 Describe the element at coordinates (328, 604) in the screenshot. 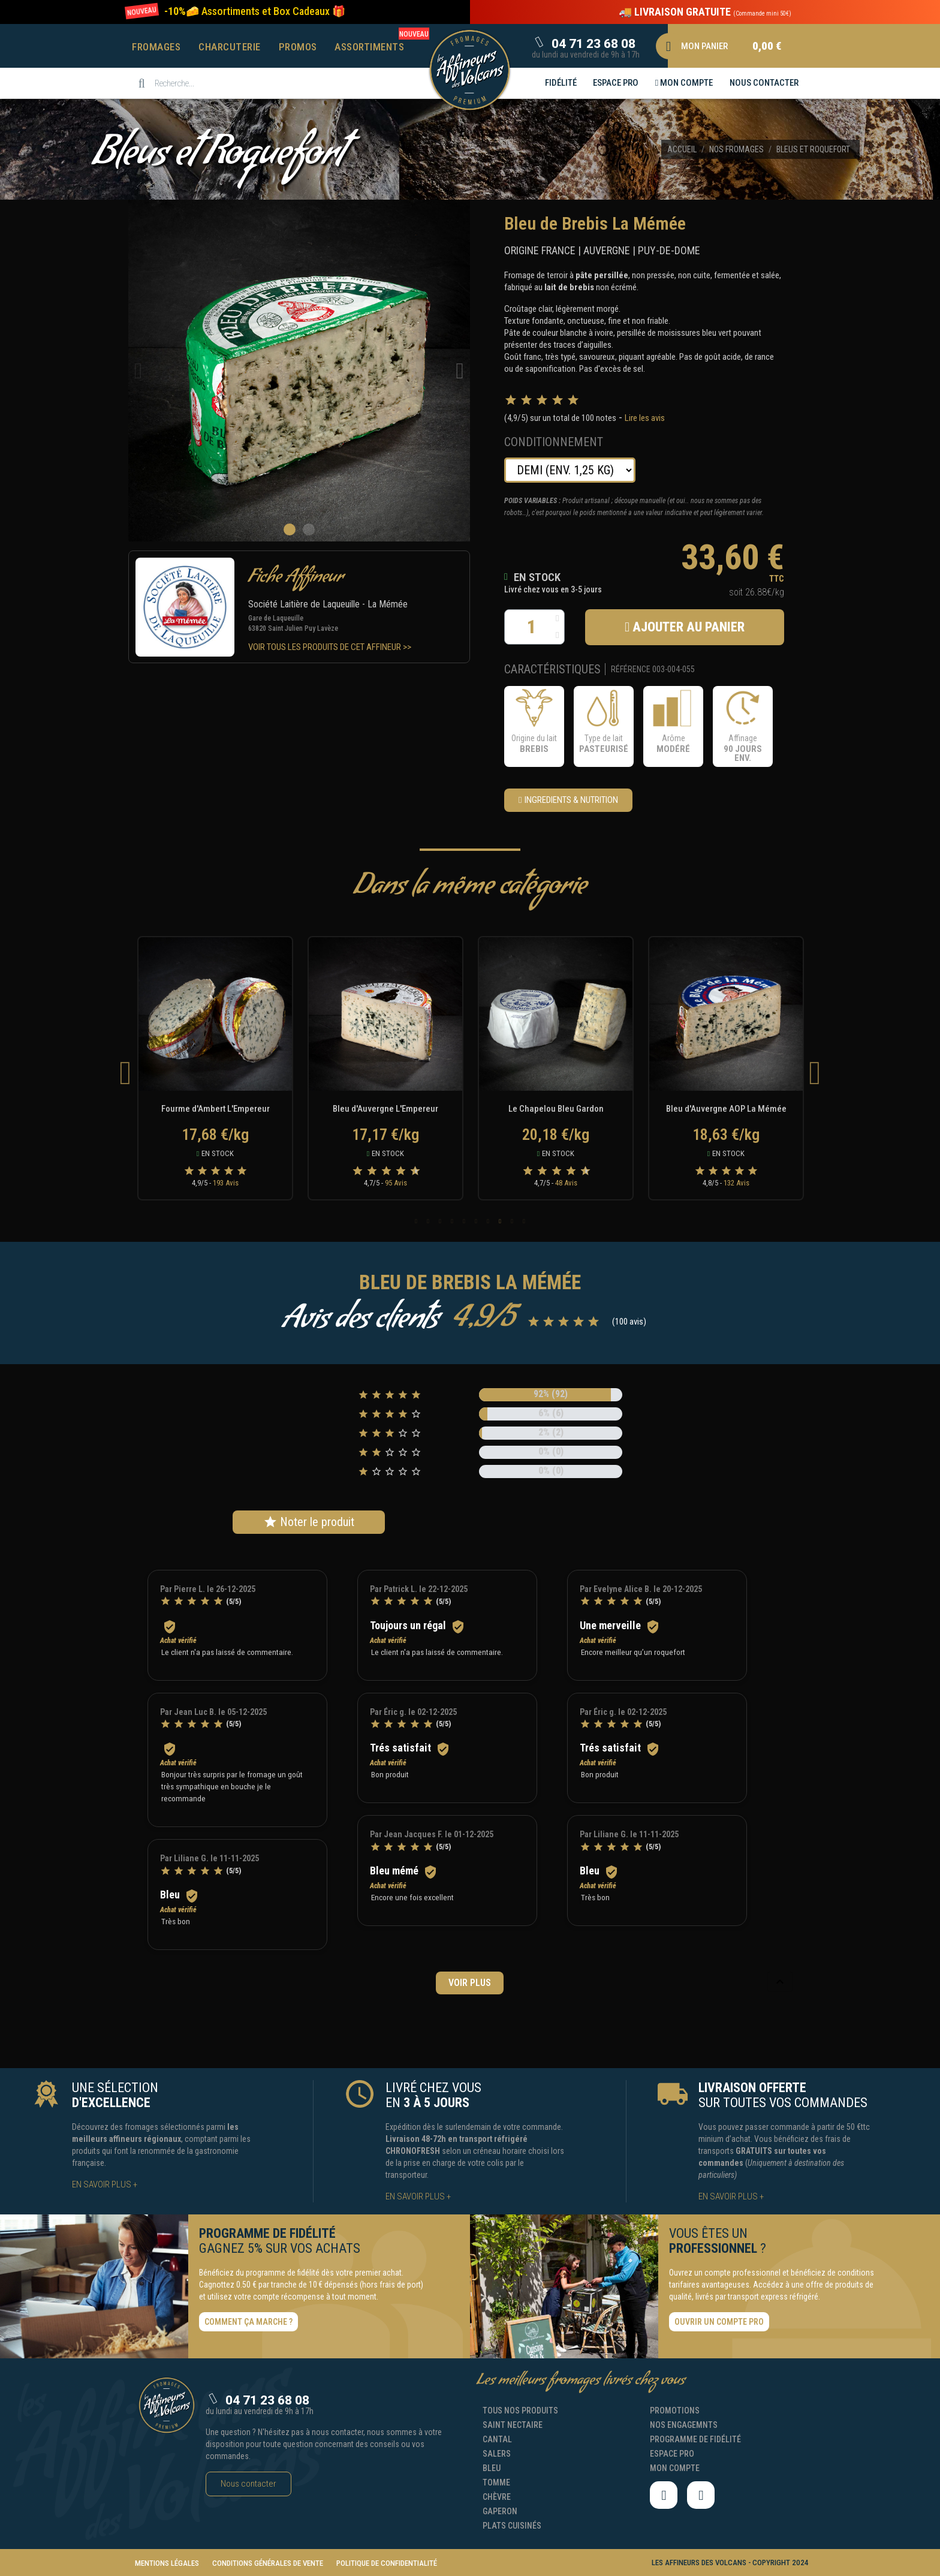

I see `Société Laitière de Laqueuille - La Mémée` at that location.